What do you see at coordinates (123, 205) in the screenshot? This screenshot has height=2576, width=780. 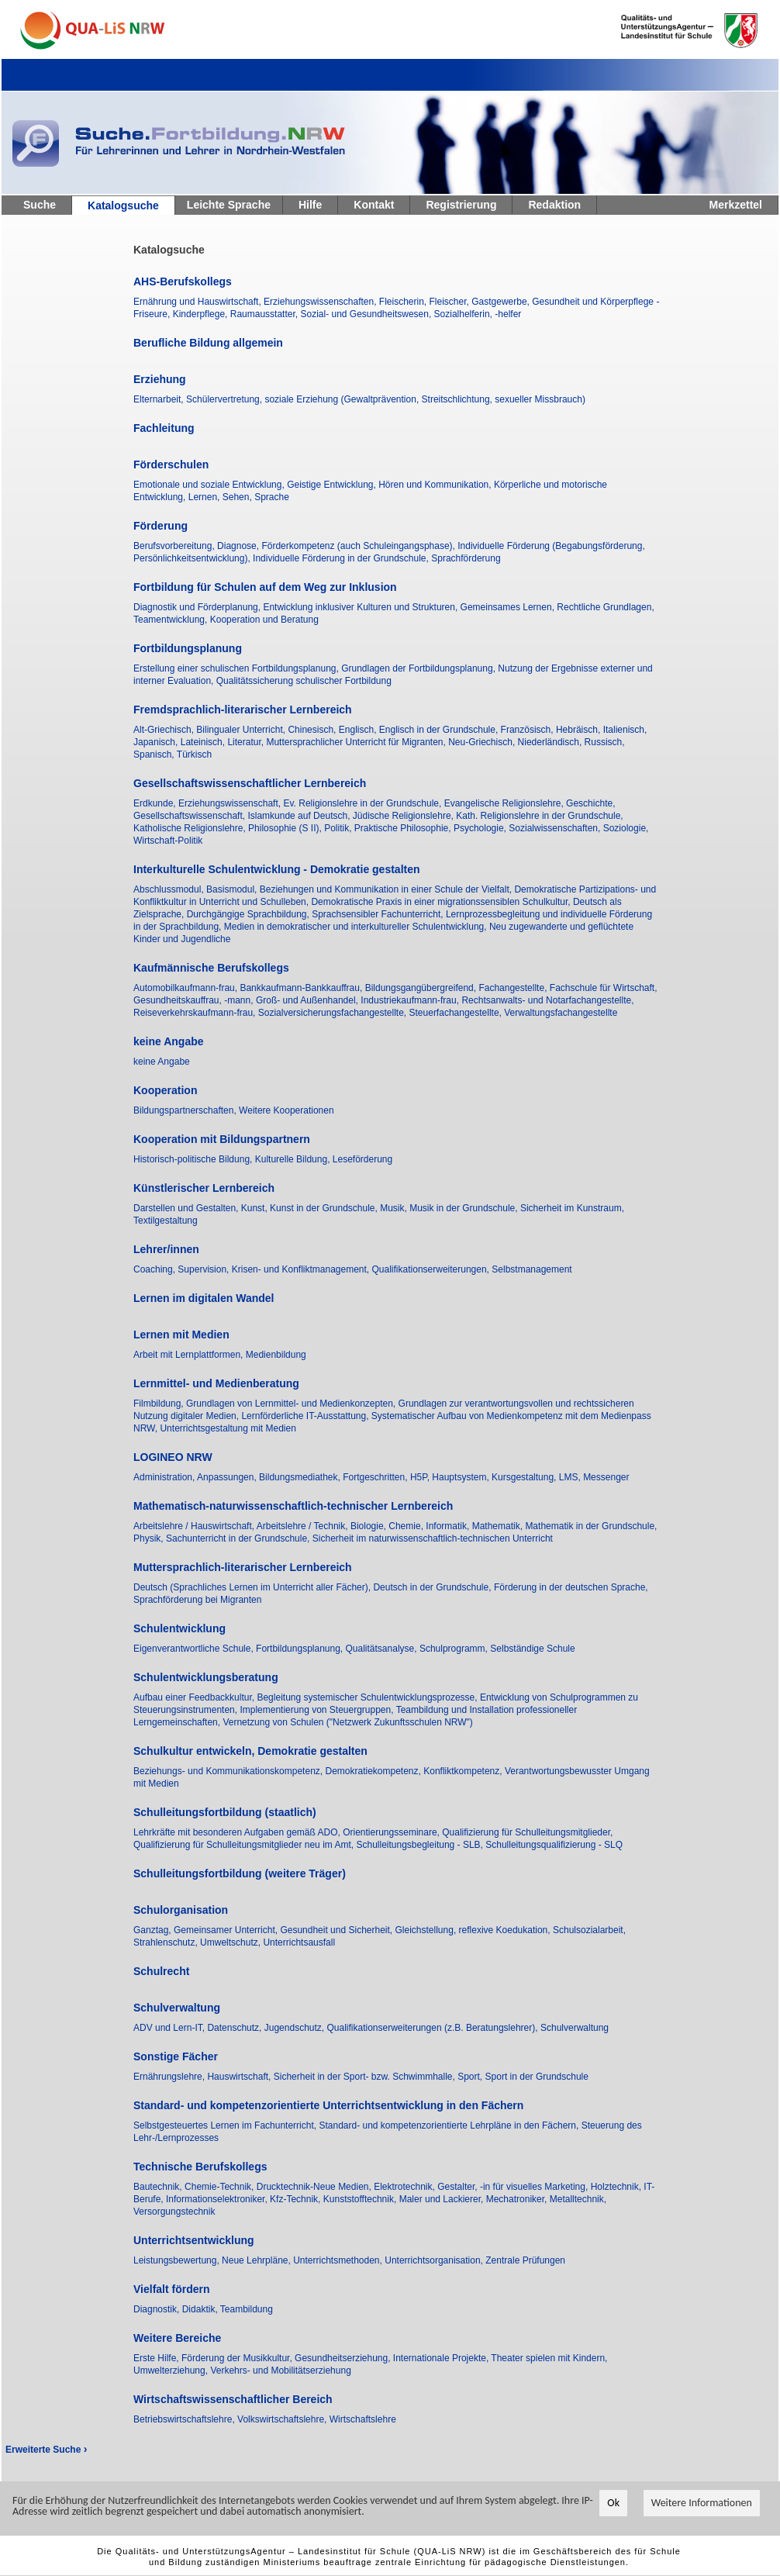 I see `Katalogsuche` at bounding box center [123, 205].